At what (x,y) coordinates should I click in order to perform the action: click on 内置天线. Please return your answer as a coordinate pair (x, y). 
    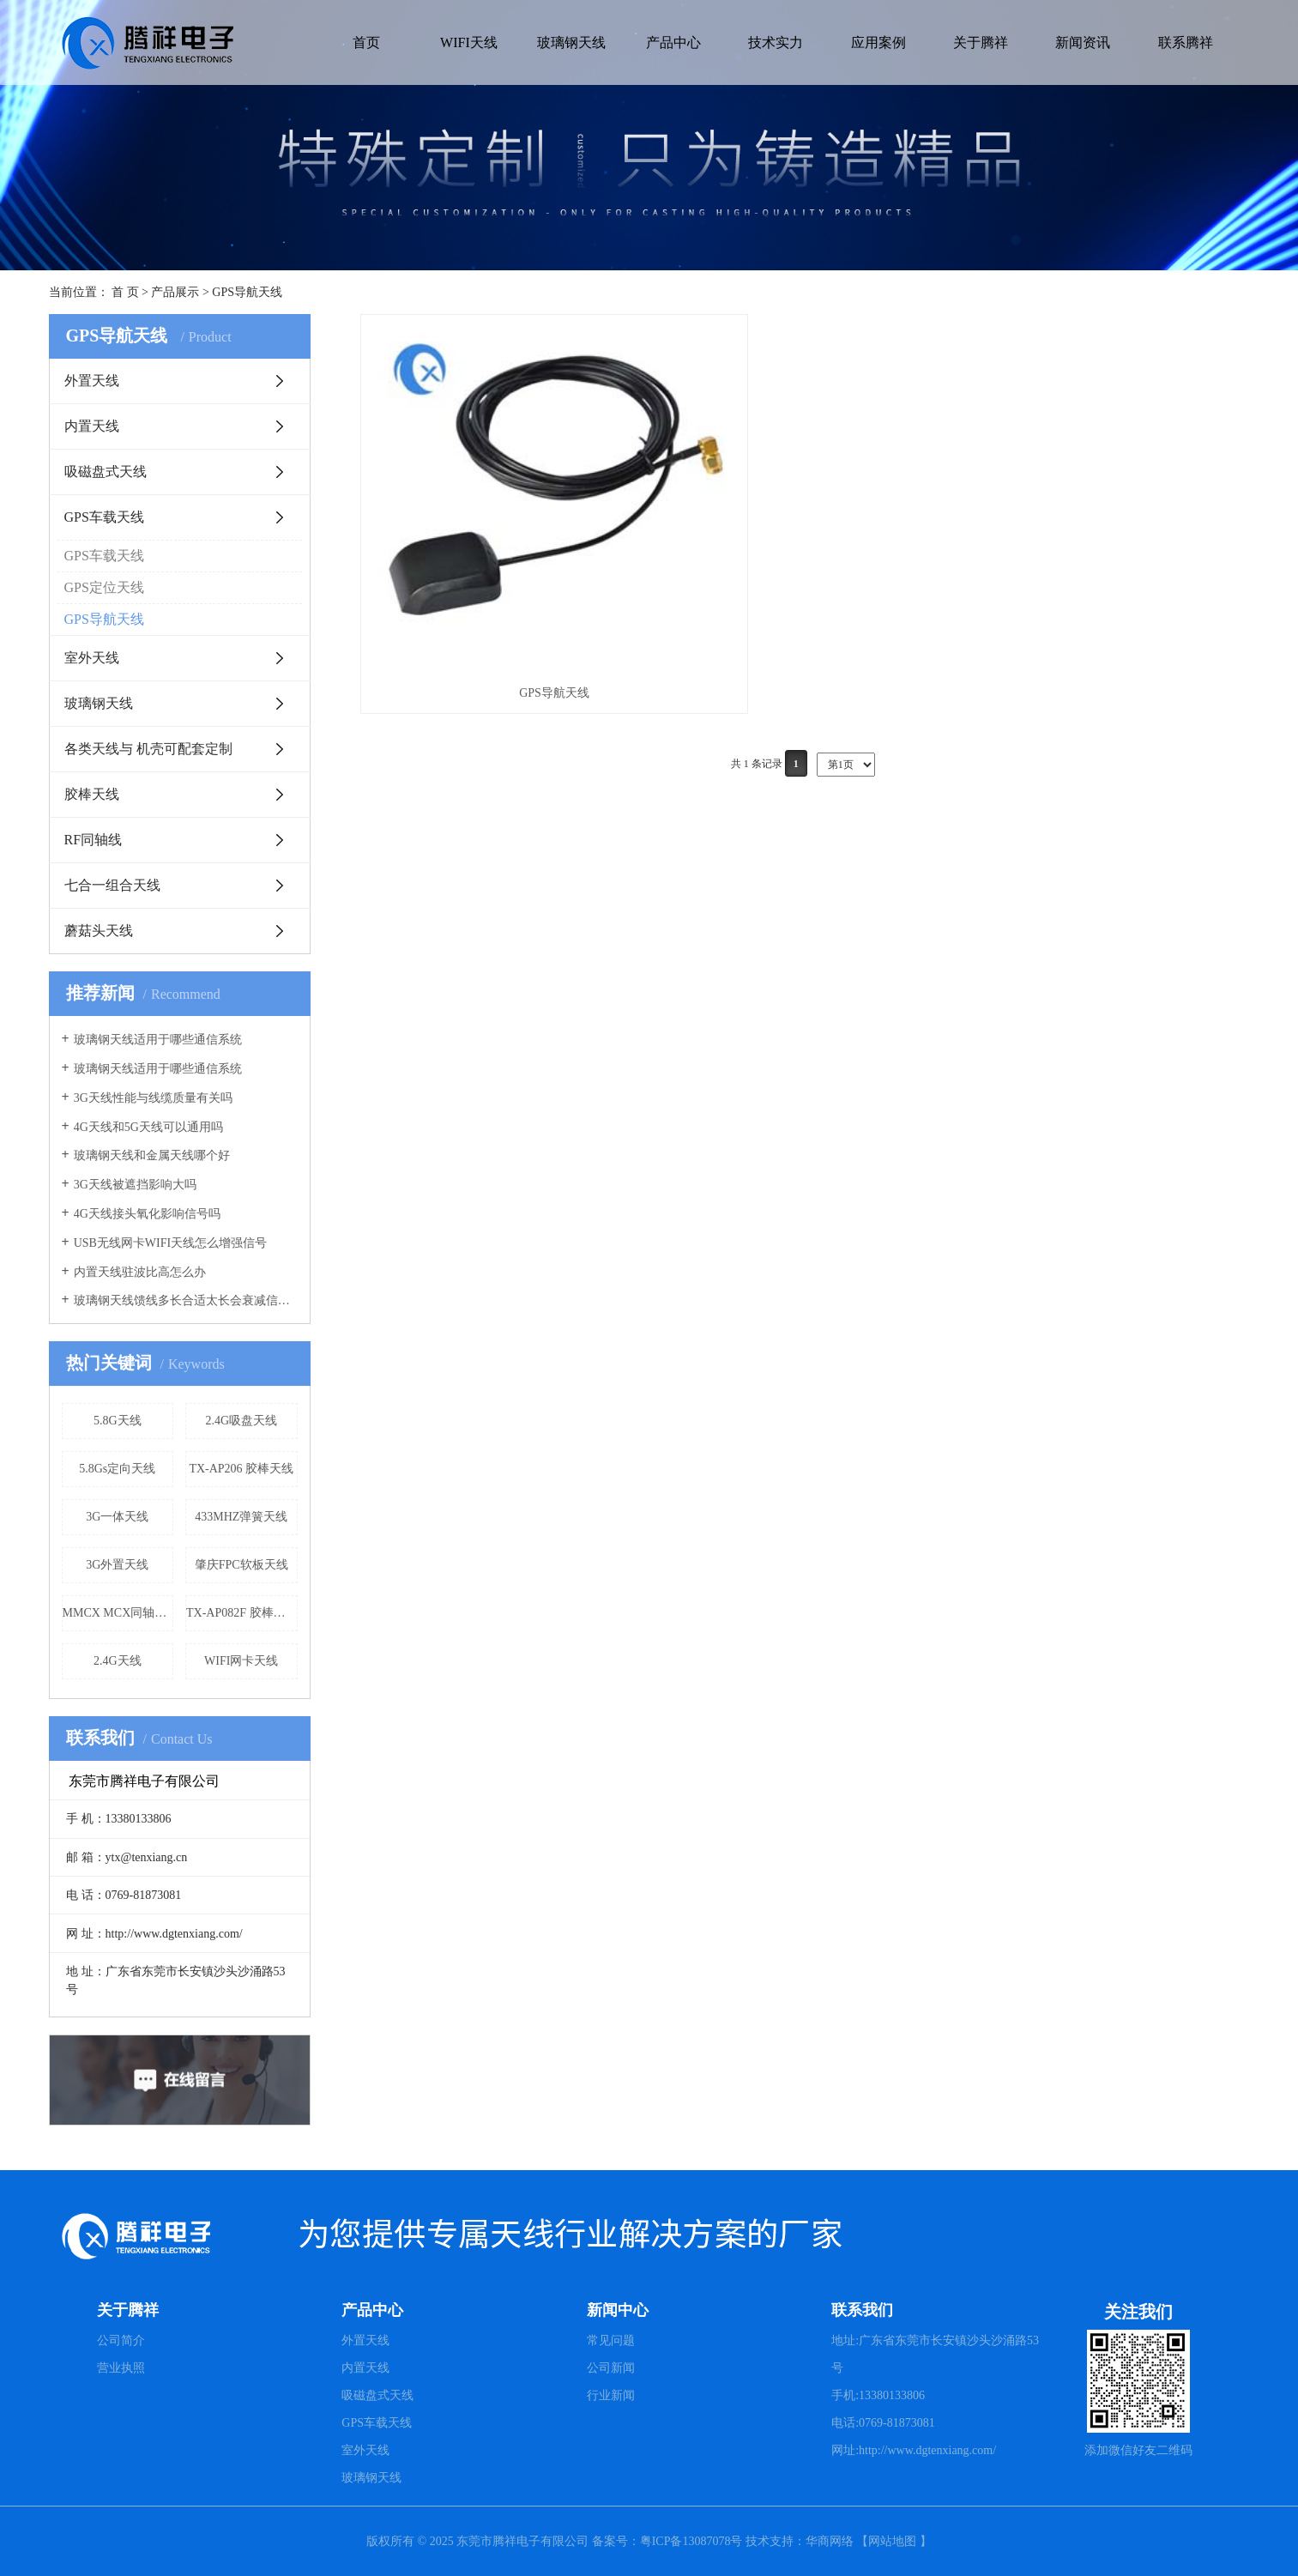
    Looking at the image, I should click on (91, 426).